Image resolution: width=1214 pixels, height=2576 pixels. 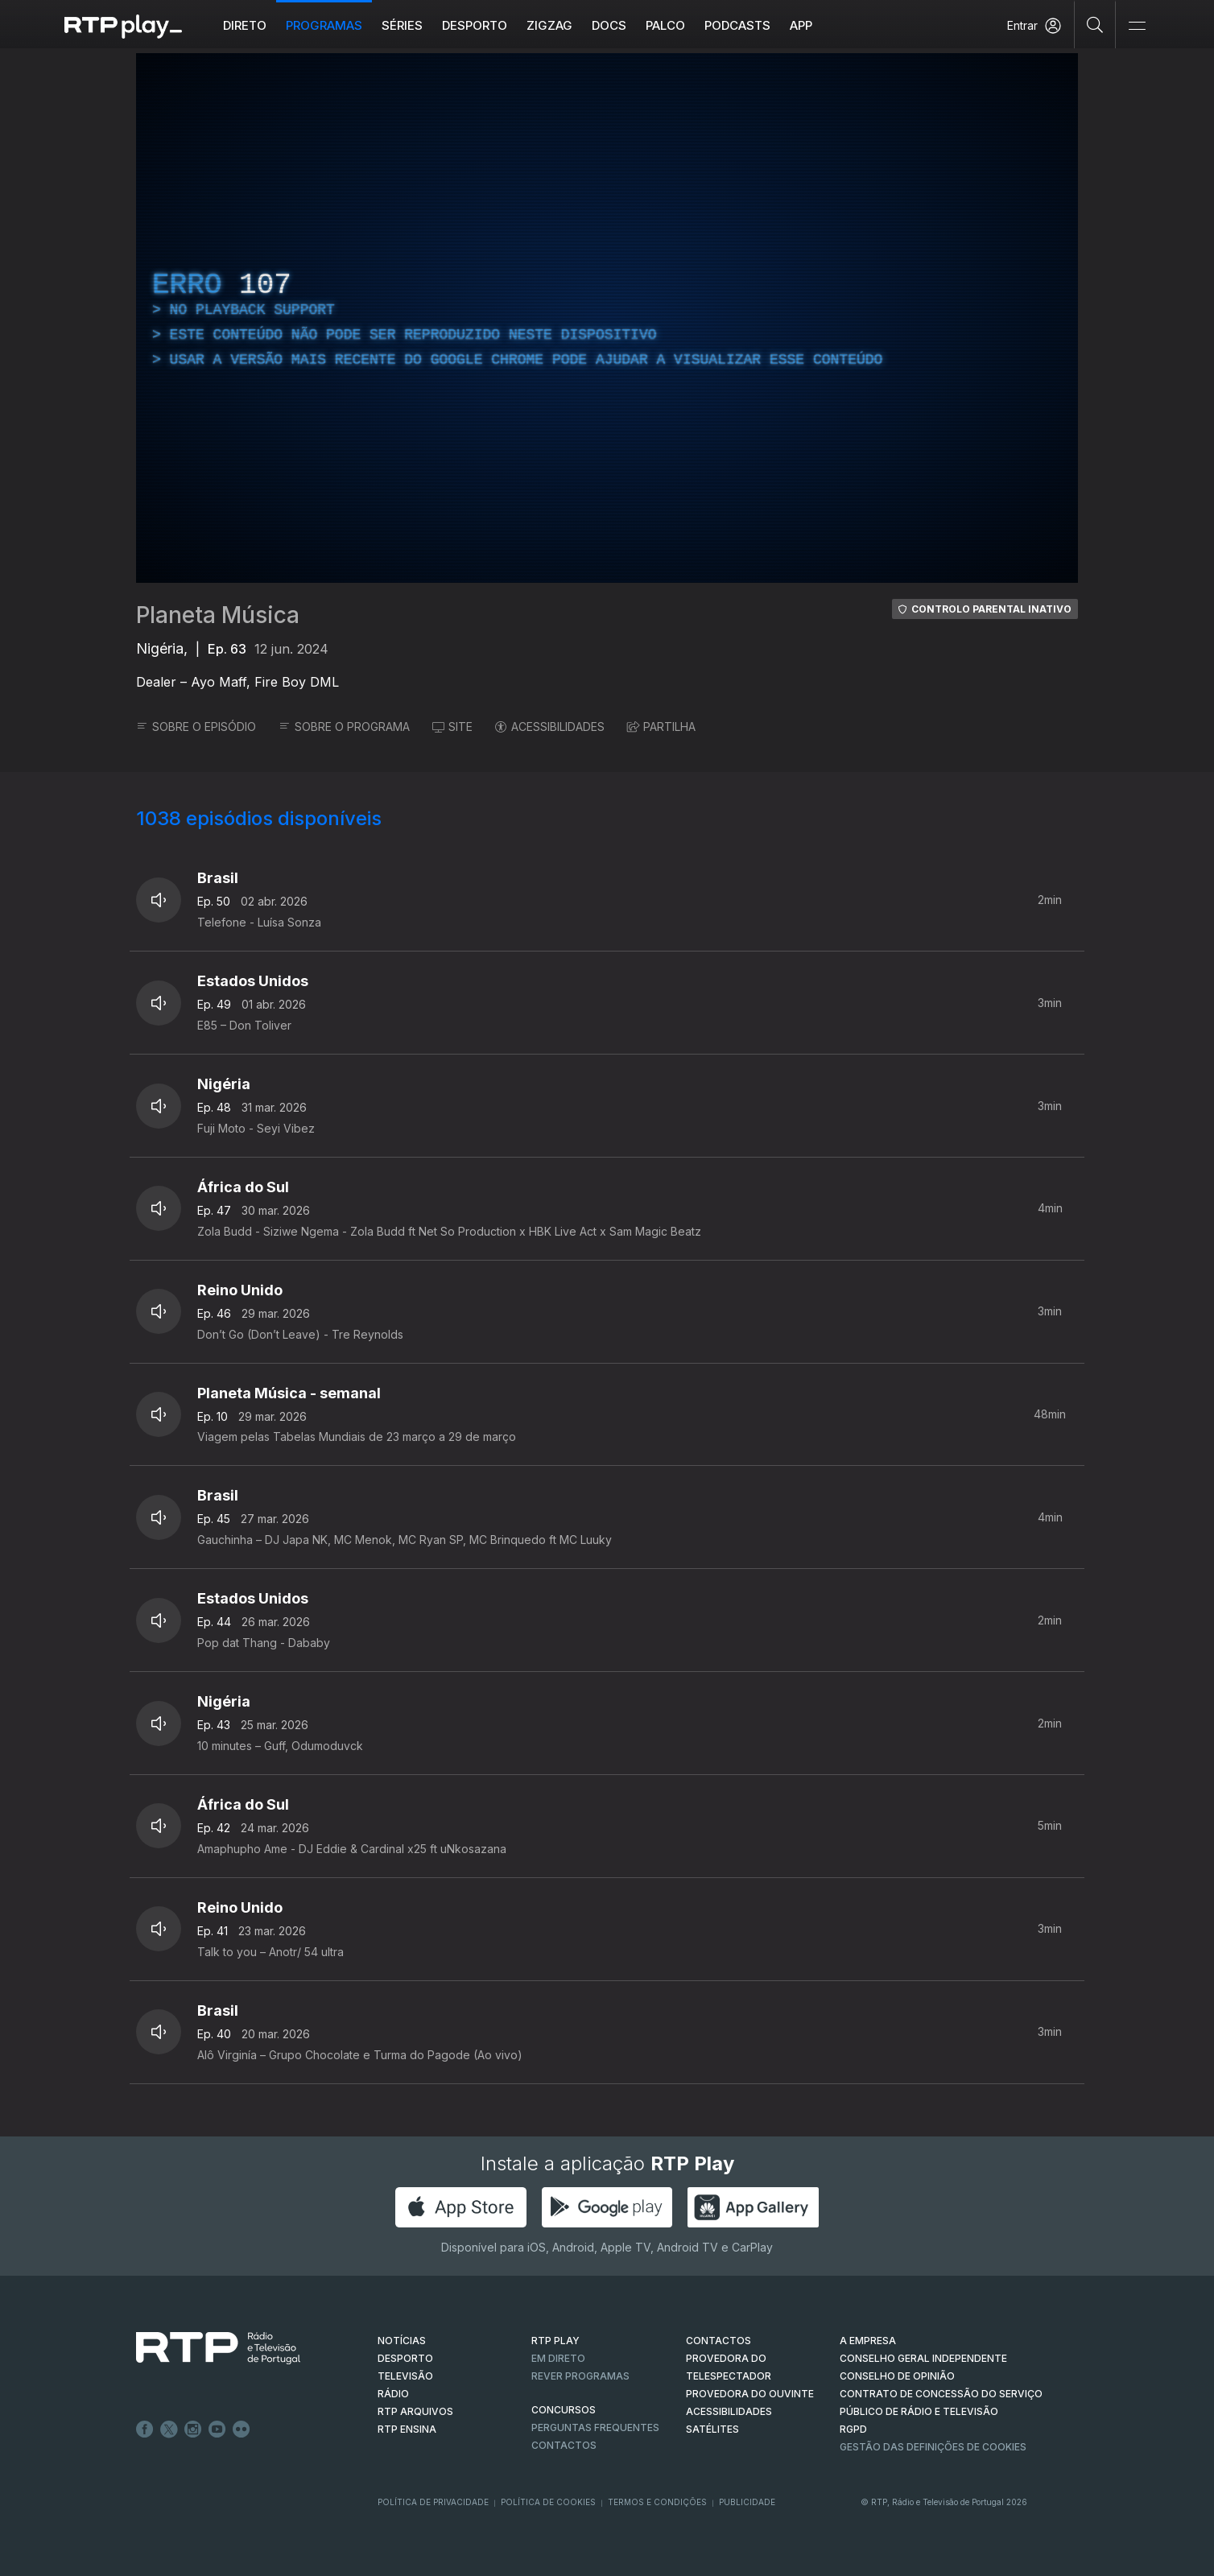 What do you see at coordinates (1095, 24) in the screenshot?
I see `[Pesquisar]` at bounding box center [1095, 24].